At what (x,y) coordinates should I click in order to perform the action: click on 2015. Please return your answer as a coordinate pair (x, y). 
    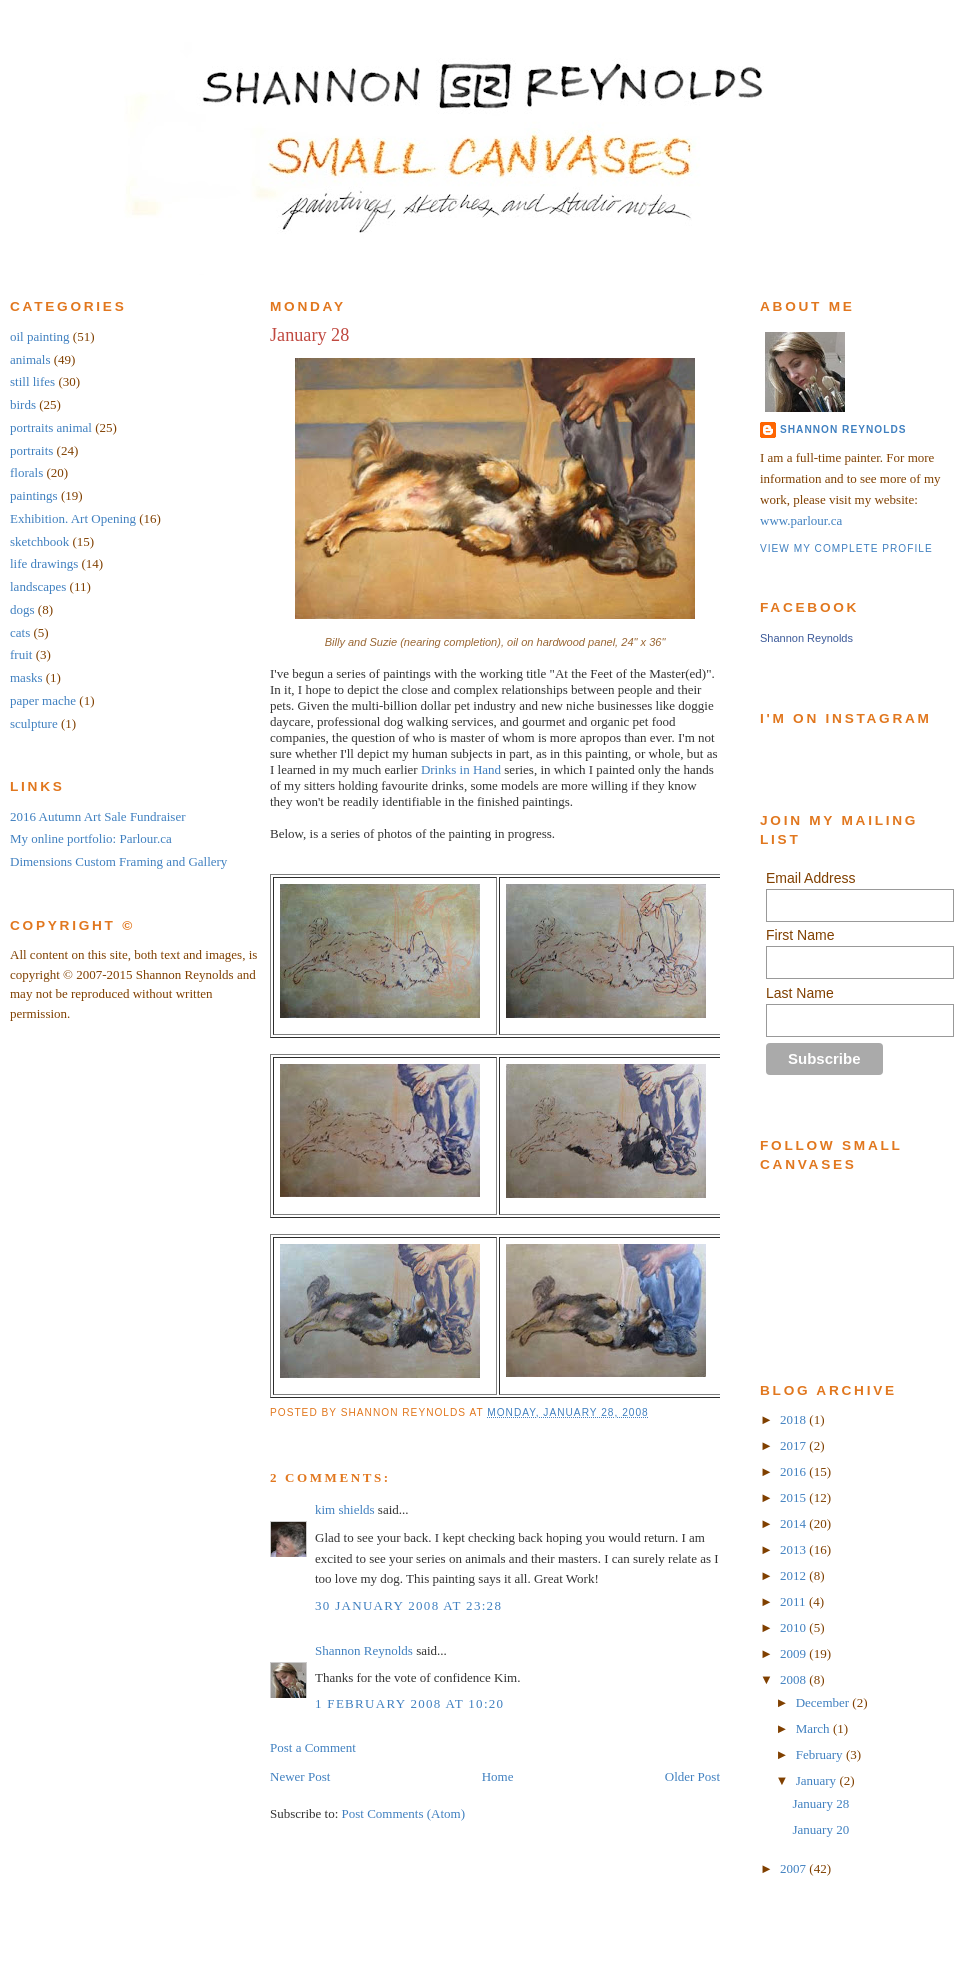
    Looking at the image, I should click on (794, 1497).